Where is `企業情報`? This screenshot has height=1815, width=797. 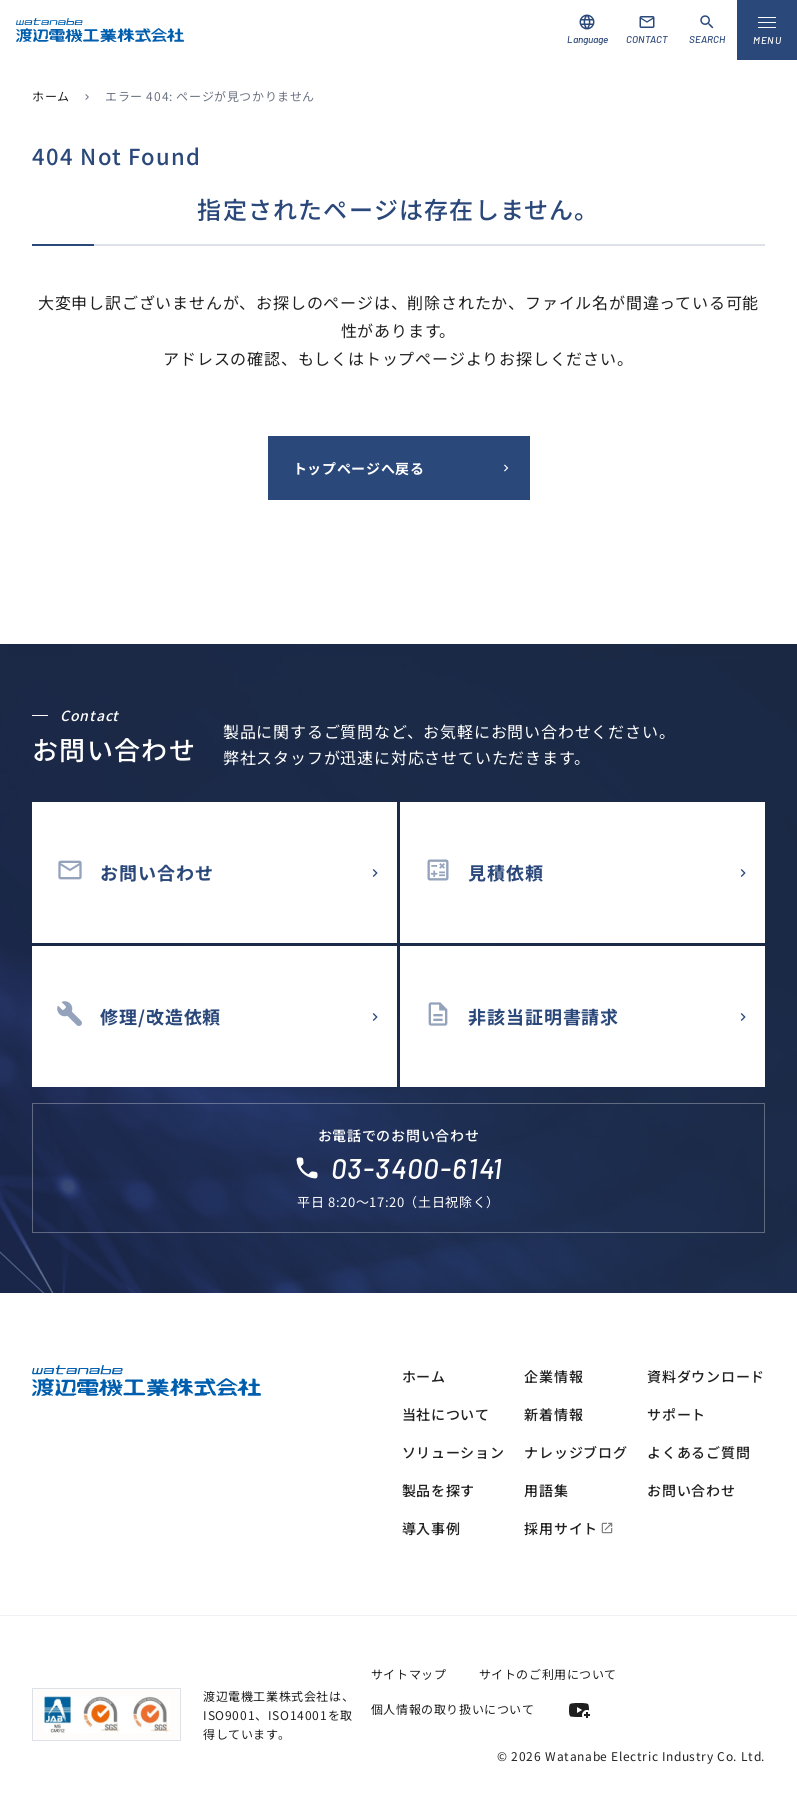
企業情報 is located at coordinates (553, 1376).